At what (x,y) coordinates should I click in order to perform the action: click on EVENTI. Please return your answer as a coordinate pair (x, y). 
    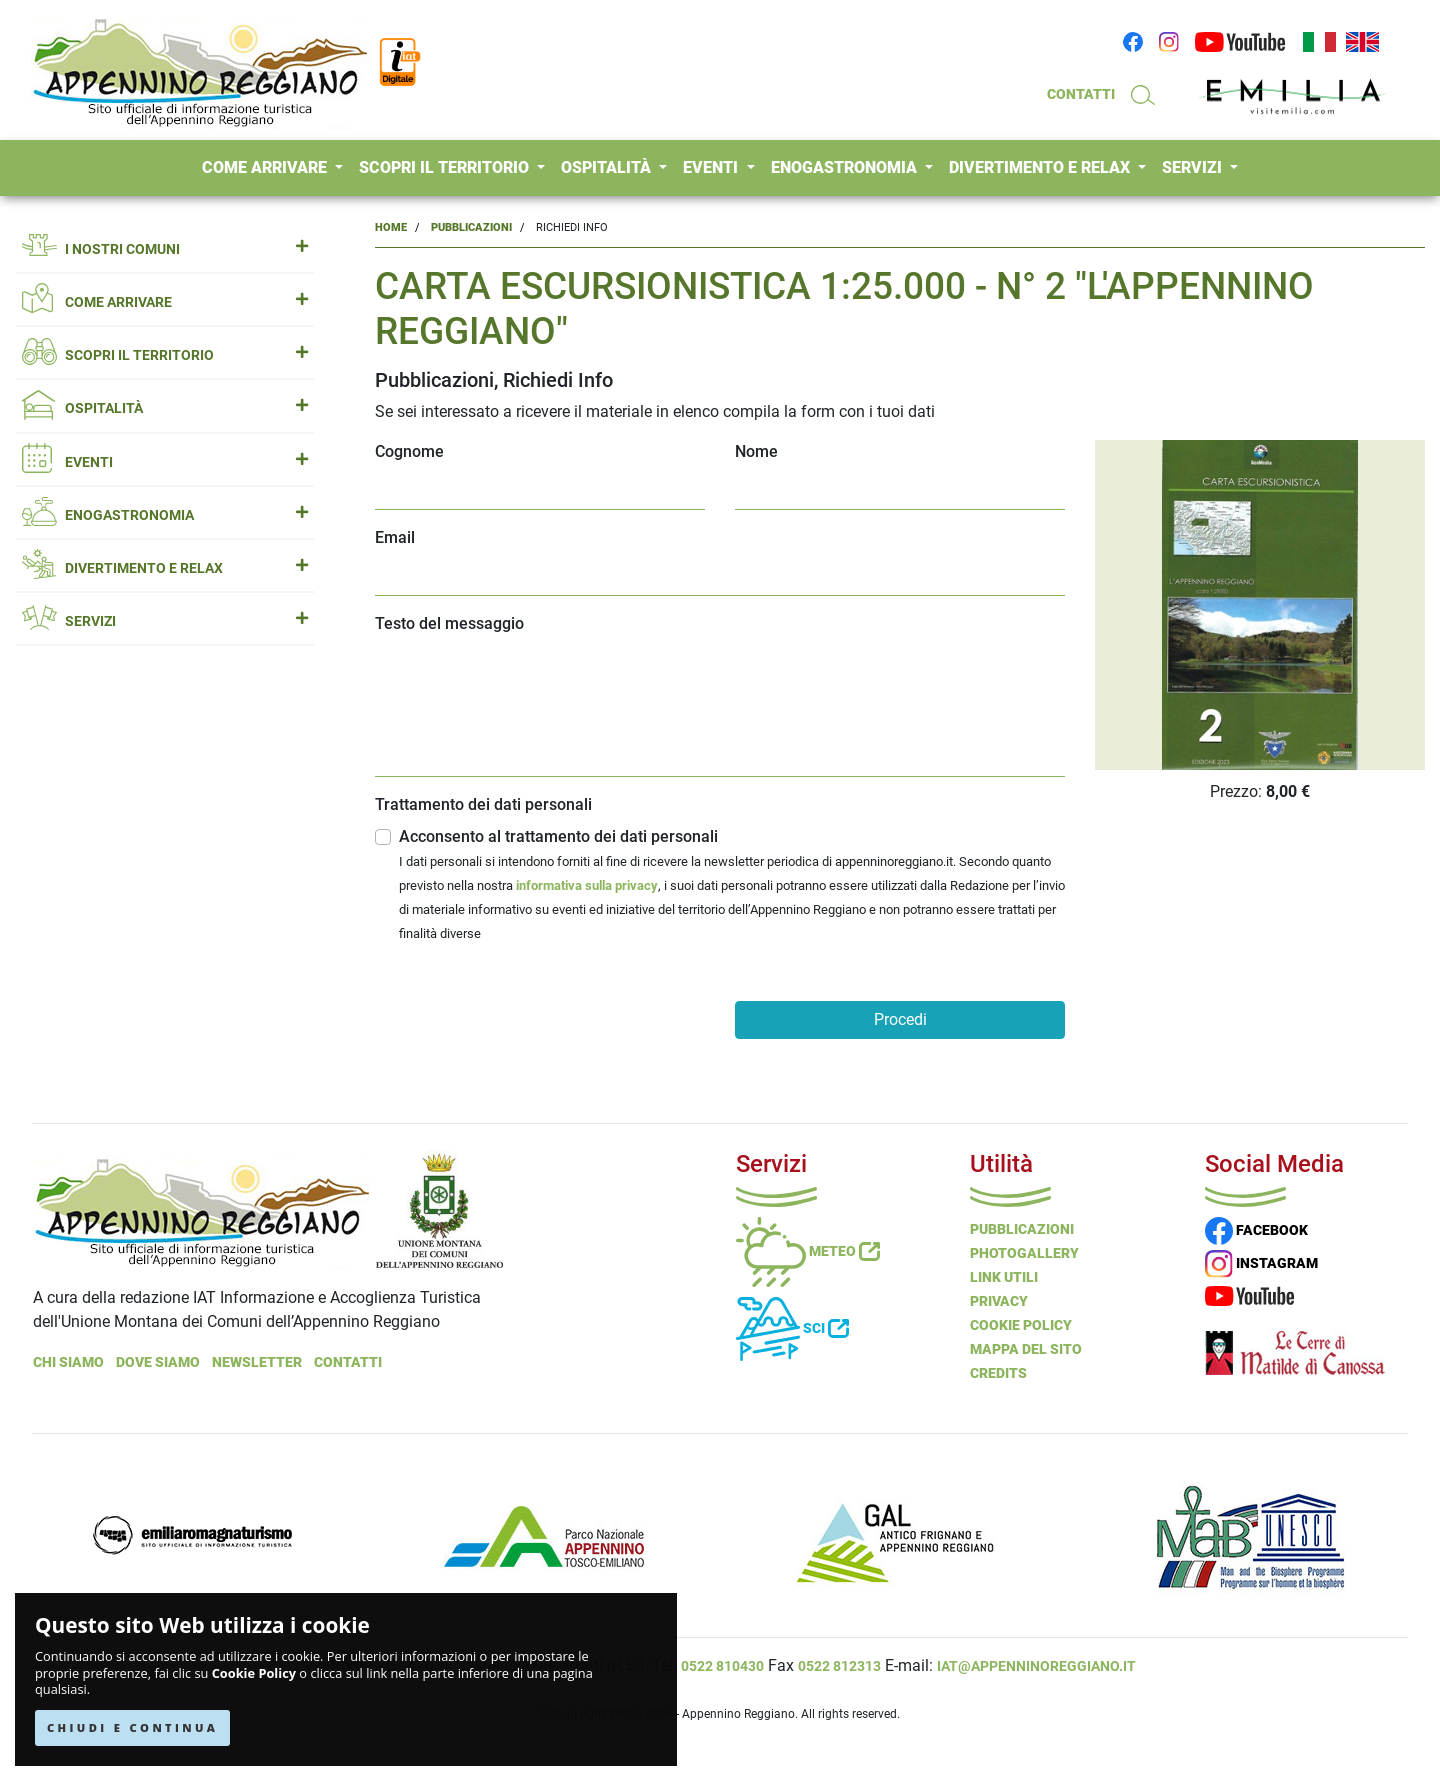
    Looking at the image, I should click on (712, 167).